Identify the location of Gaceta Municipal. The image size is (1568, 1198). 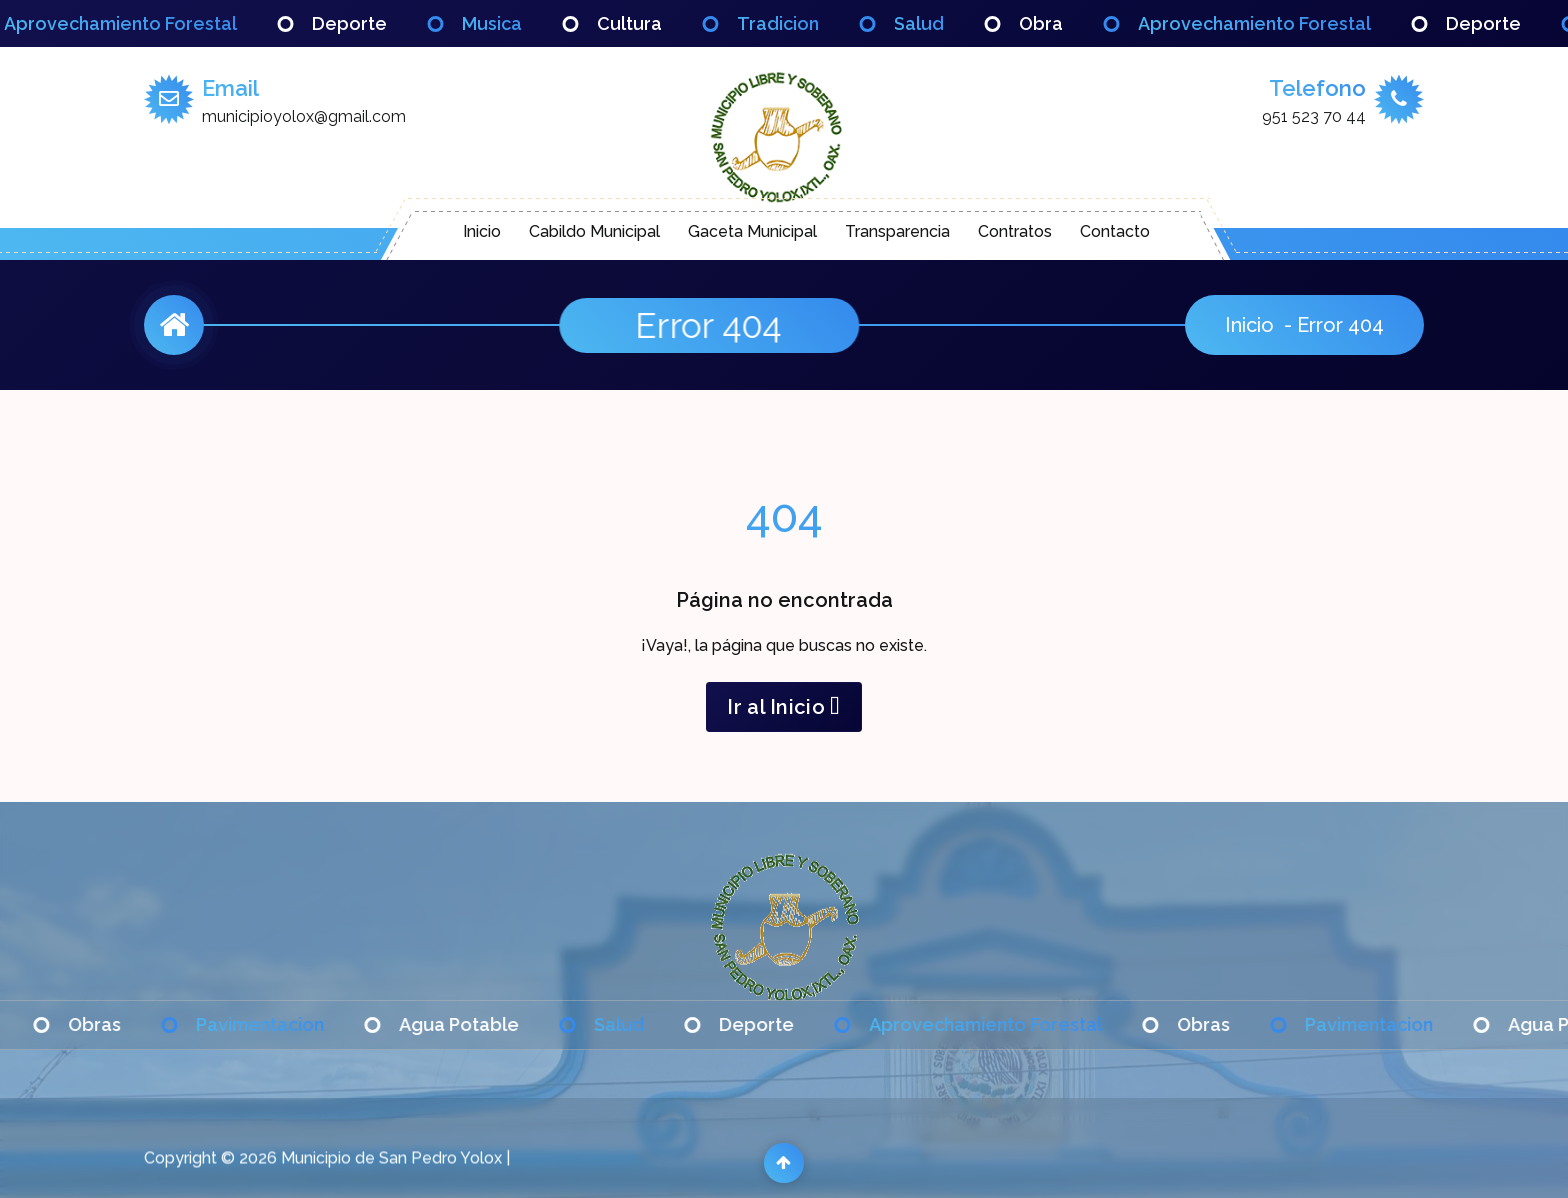
(752, 231).